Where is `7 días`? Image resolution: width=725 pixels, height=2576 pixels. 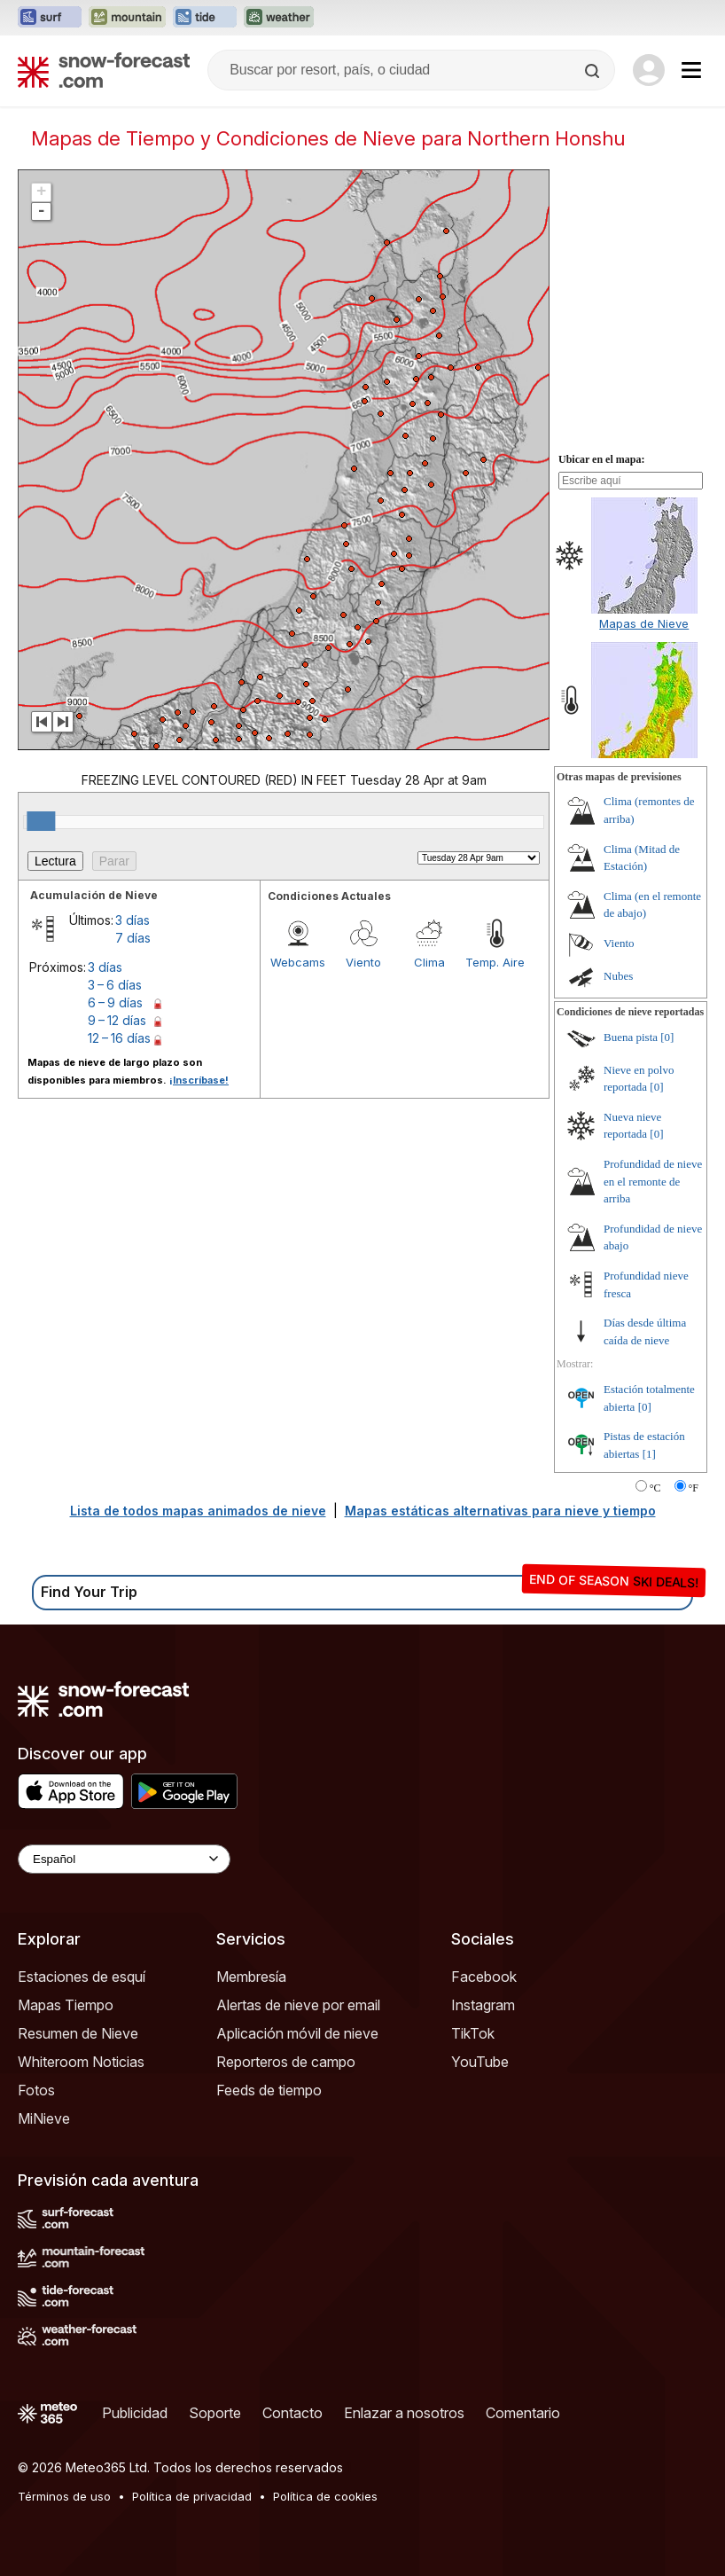
7 días is located at coordinates (133, 937).